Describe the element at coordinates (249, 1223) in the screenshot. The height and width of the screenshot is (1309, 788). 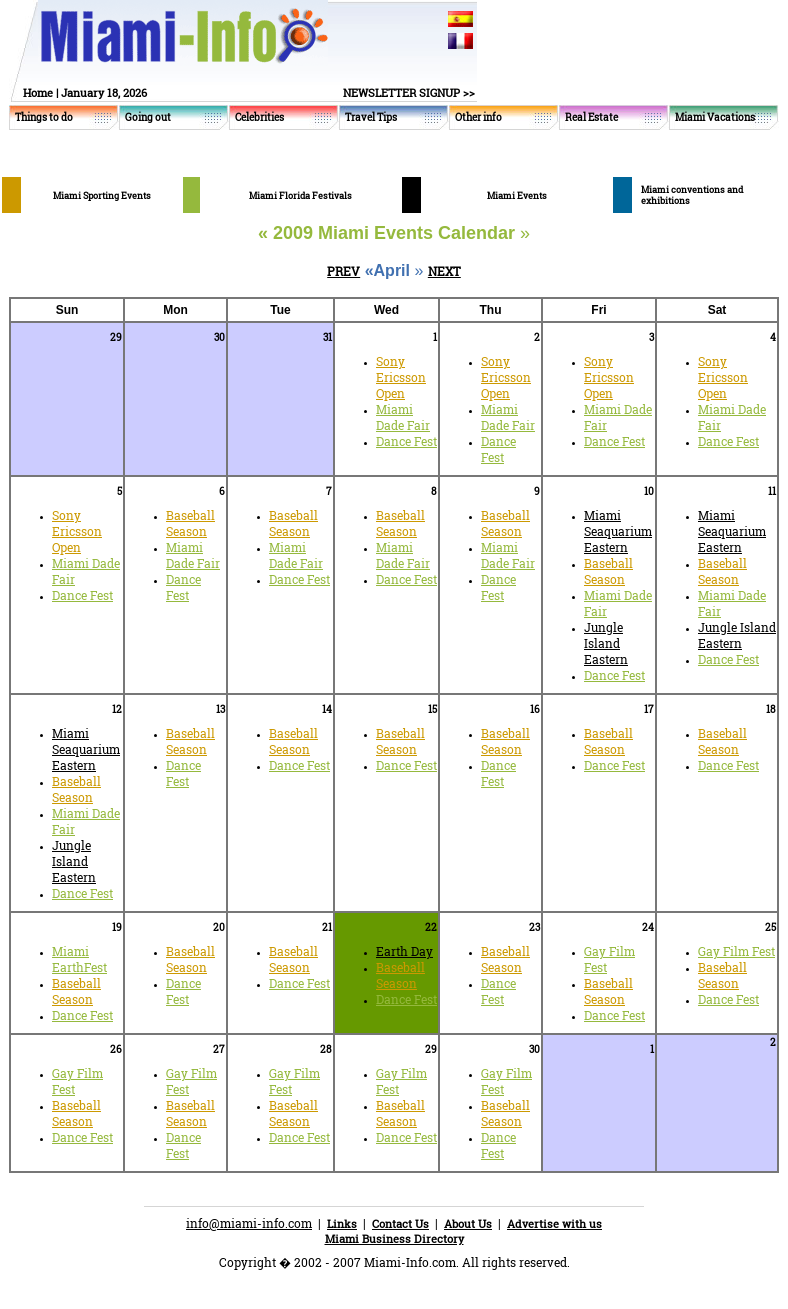
I see `info@miami-info.com` at that location.